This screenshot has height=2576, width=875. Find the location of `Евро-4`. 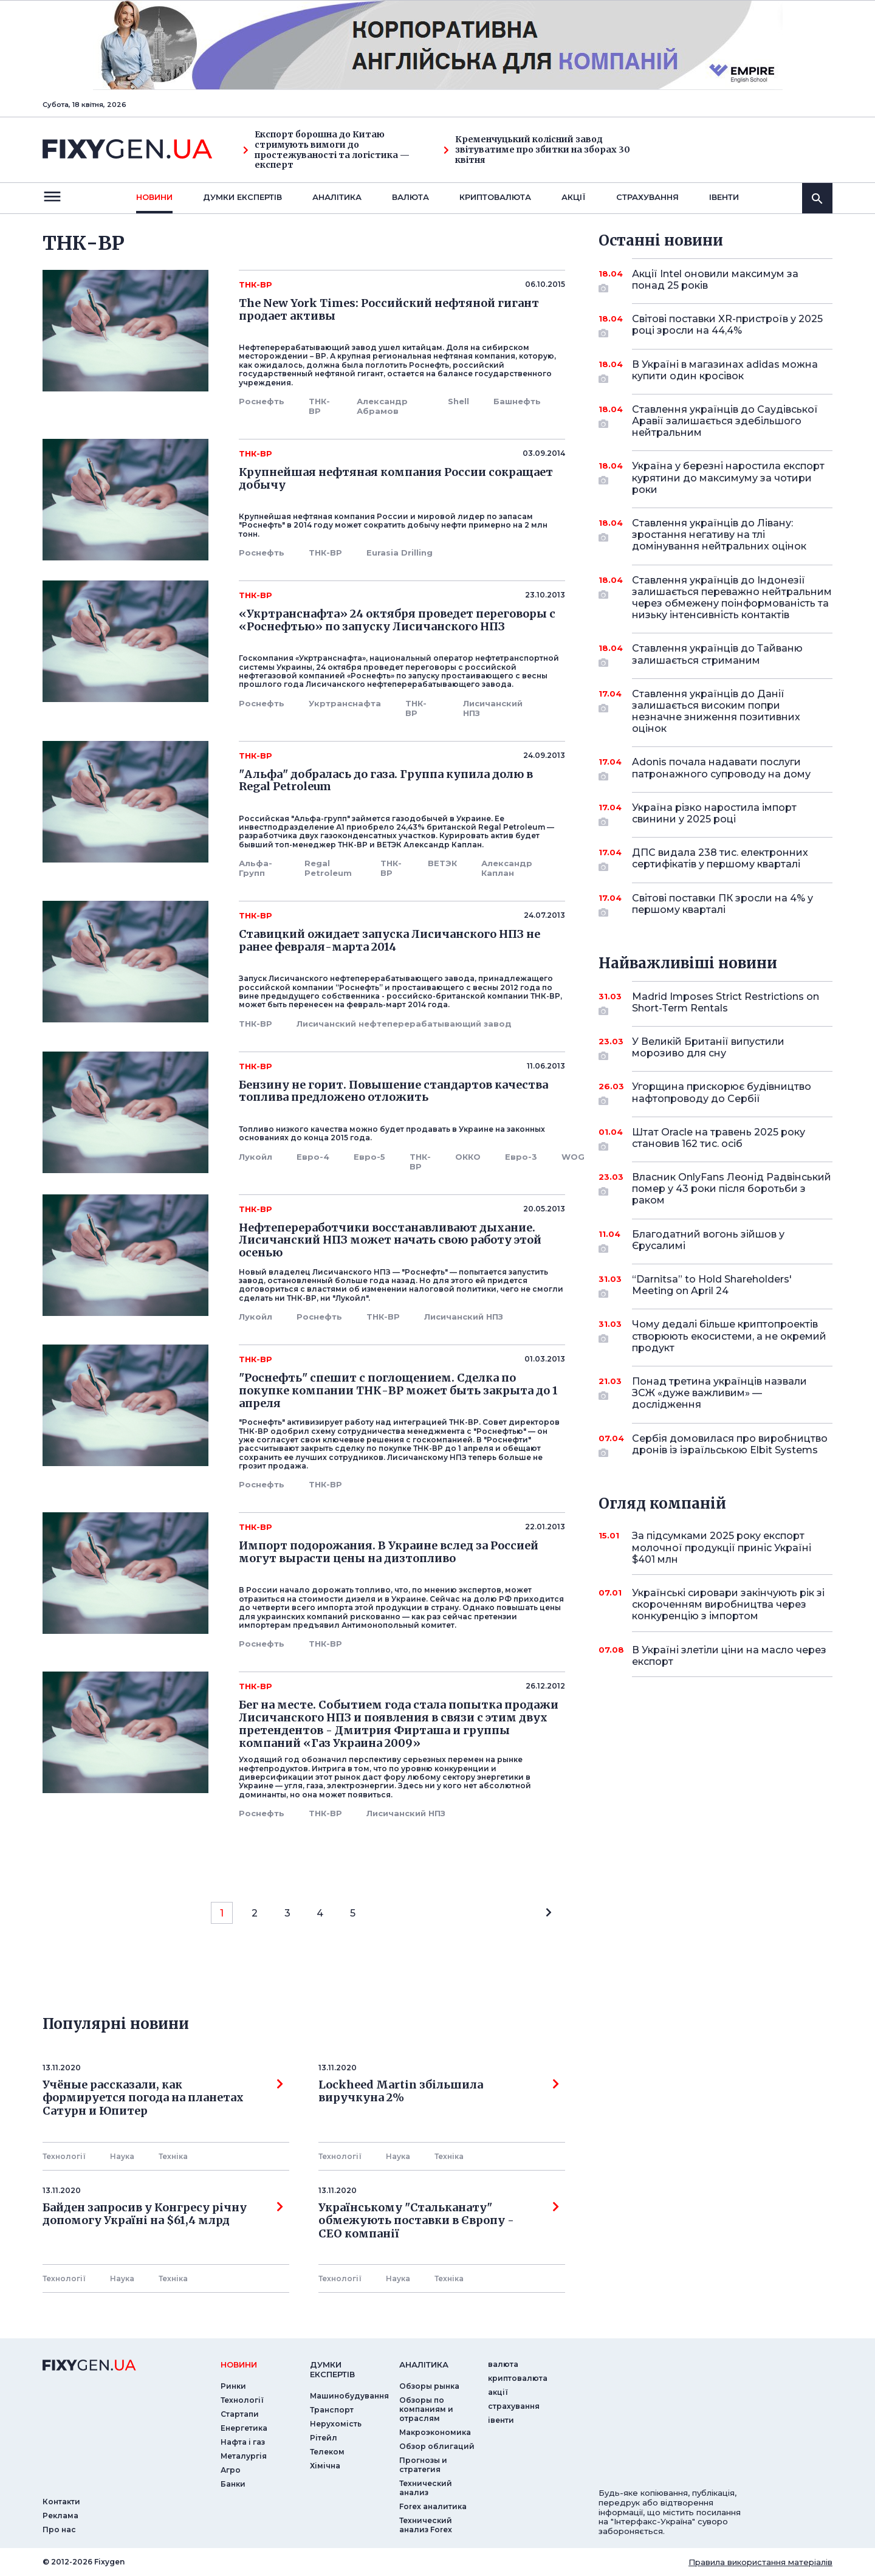

Евро-4 is located at coordinates (313, 1157).